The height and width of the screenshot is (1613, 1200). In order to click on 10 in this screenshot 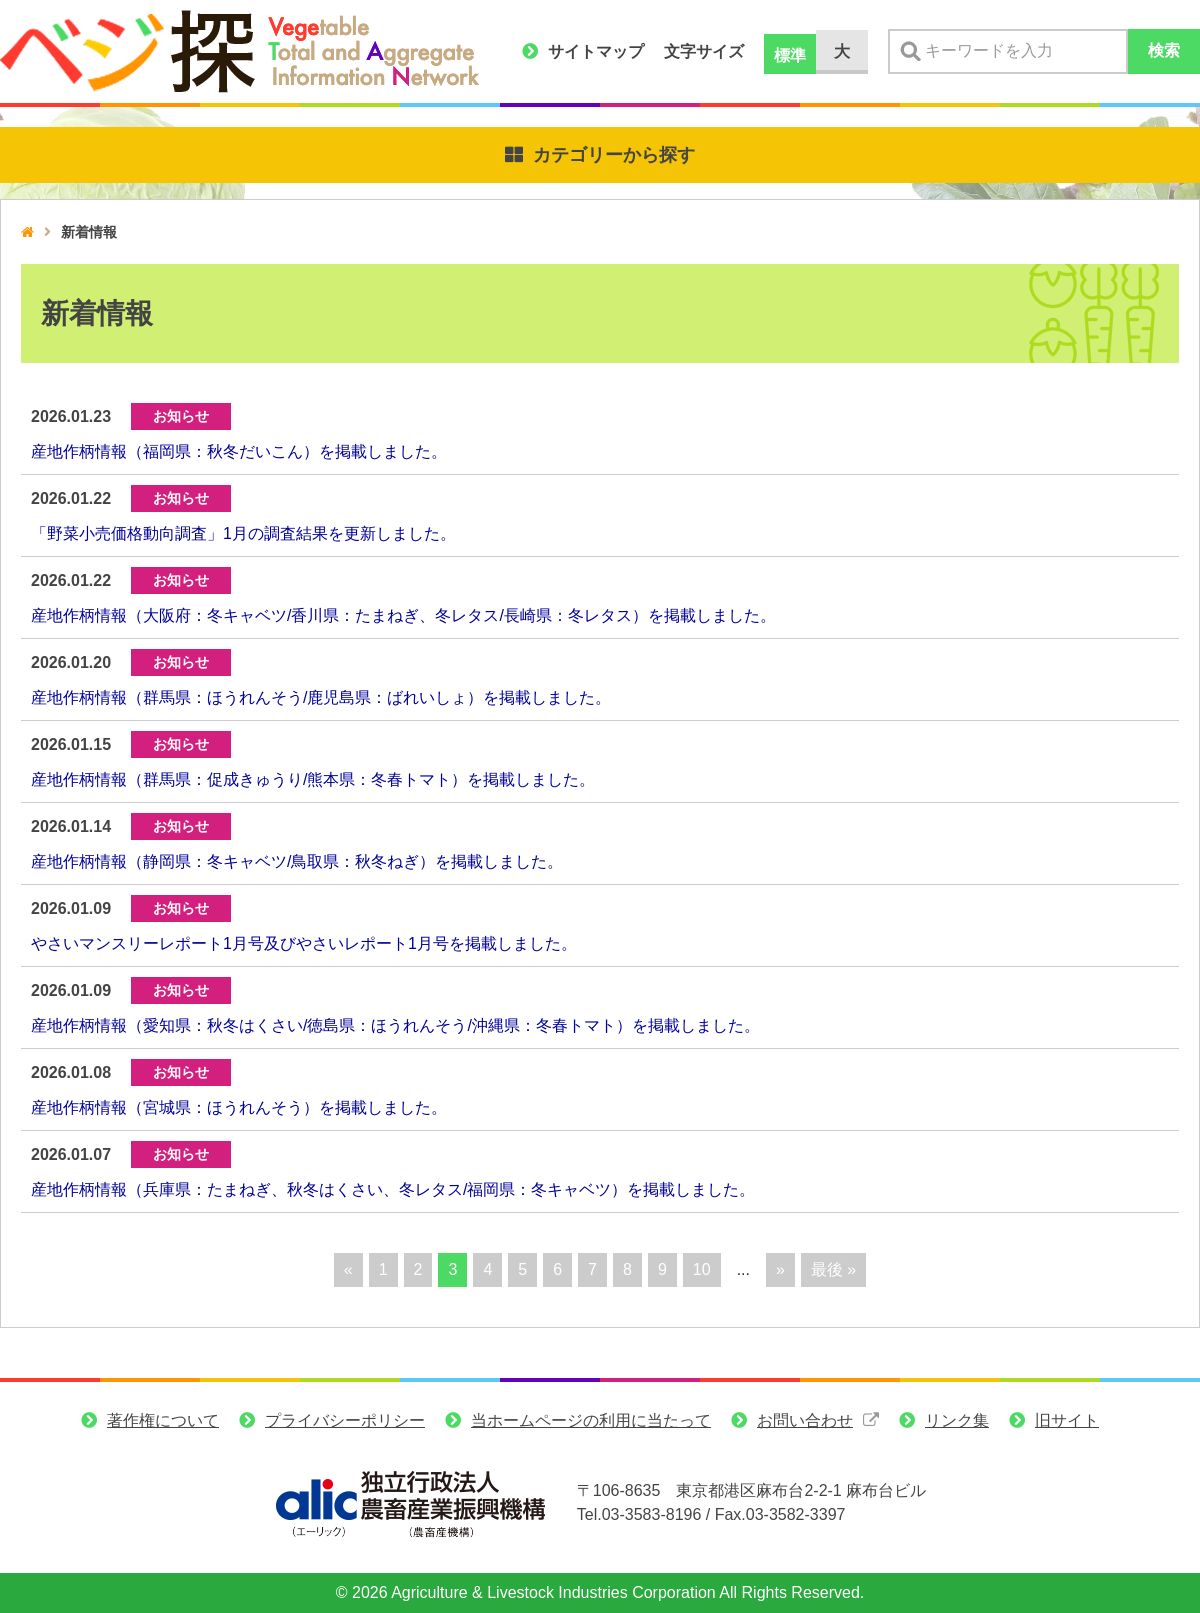, I will do `click(702, 1269)`.